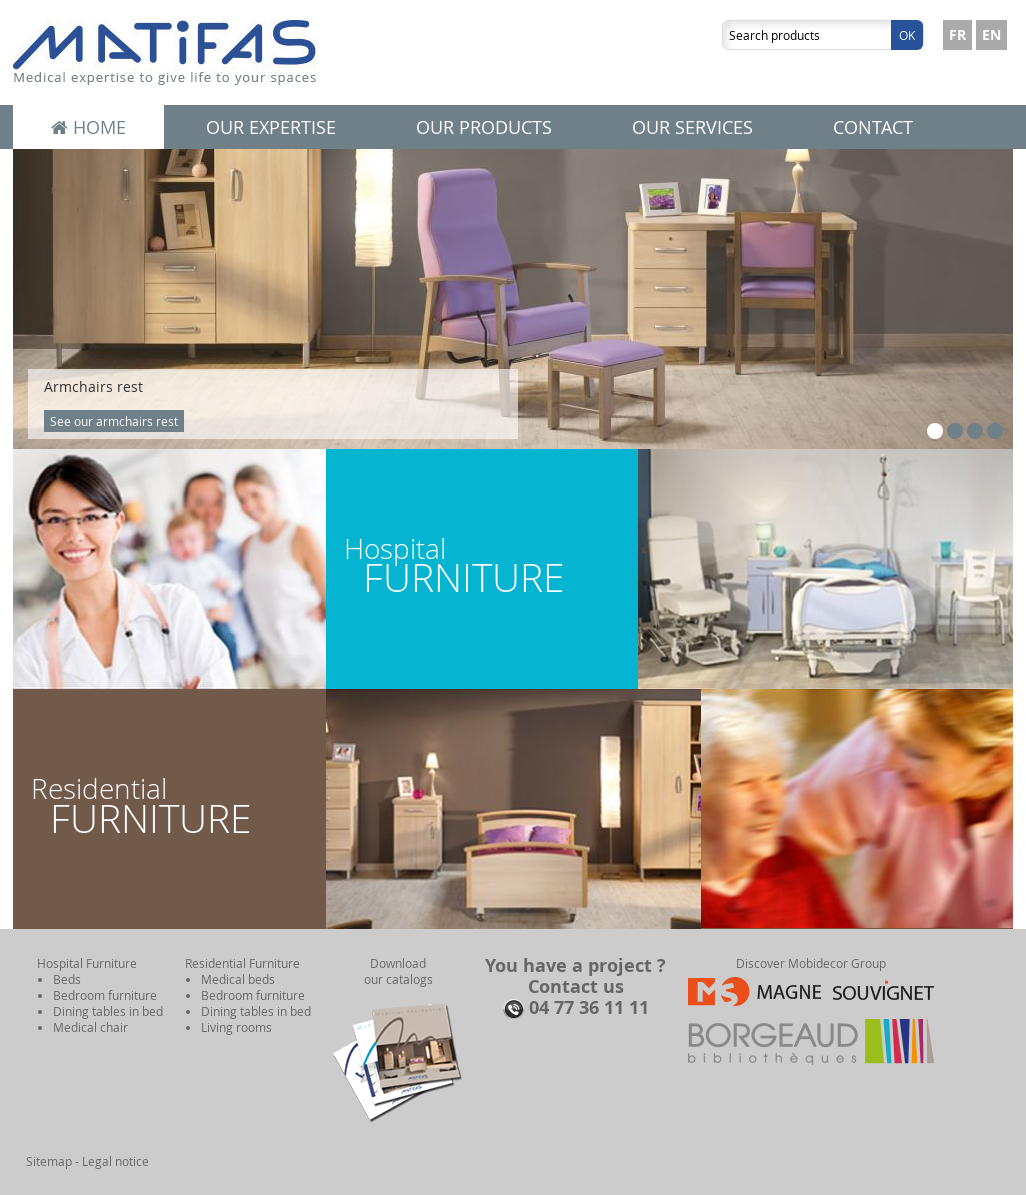  I want to click on Medical chair, so click(90, 1027).